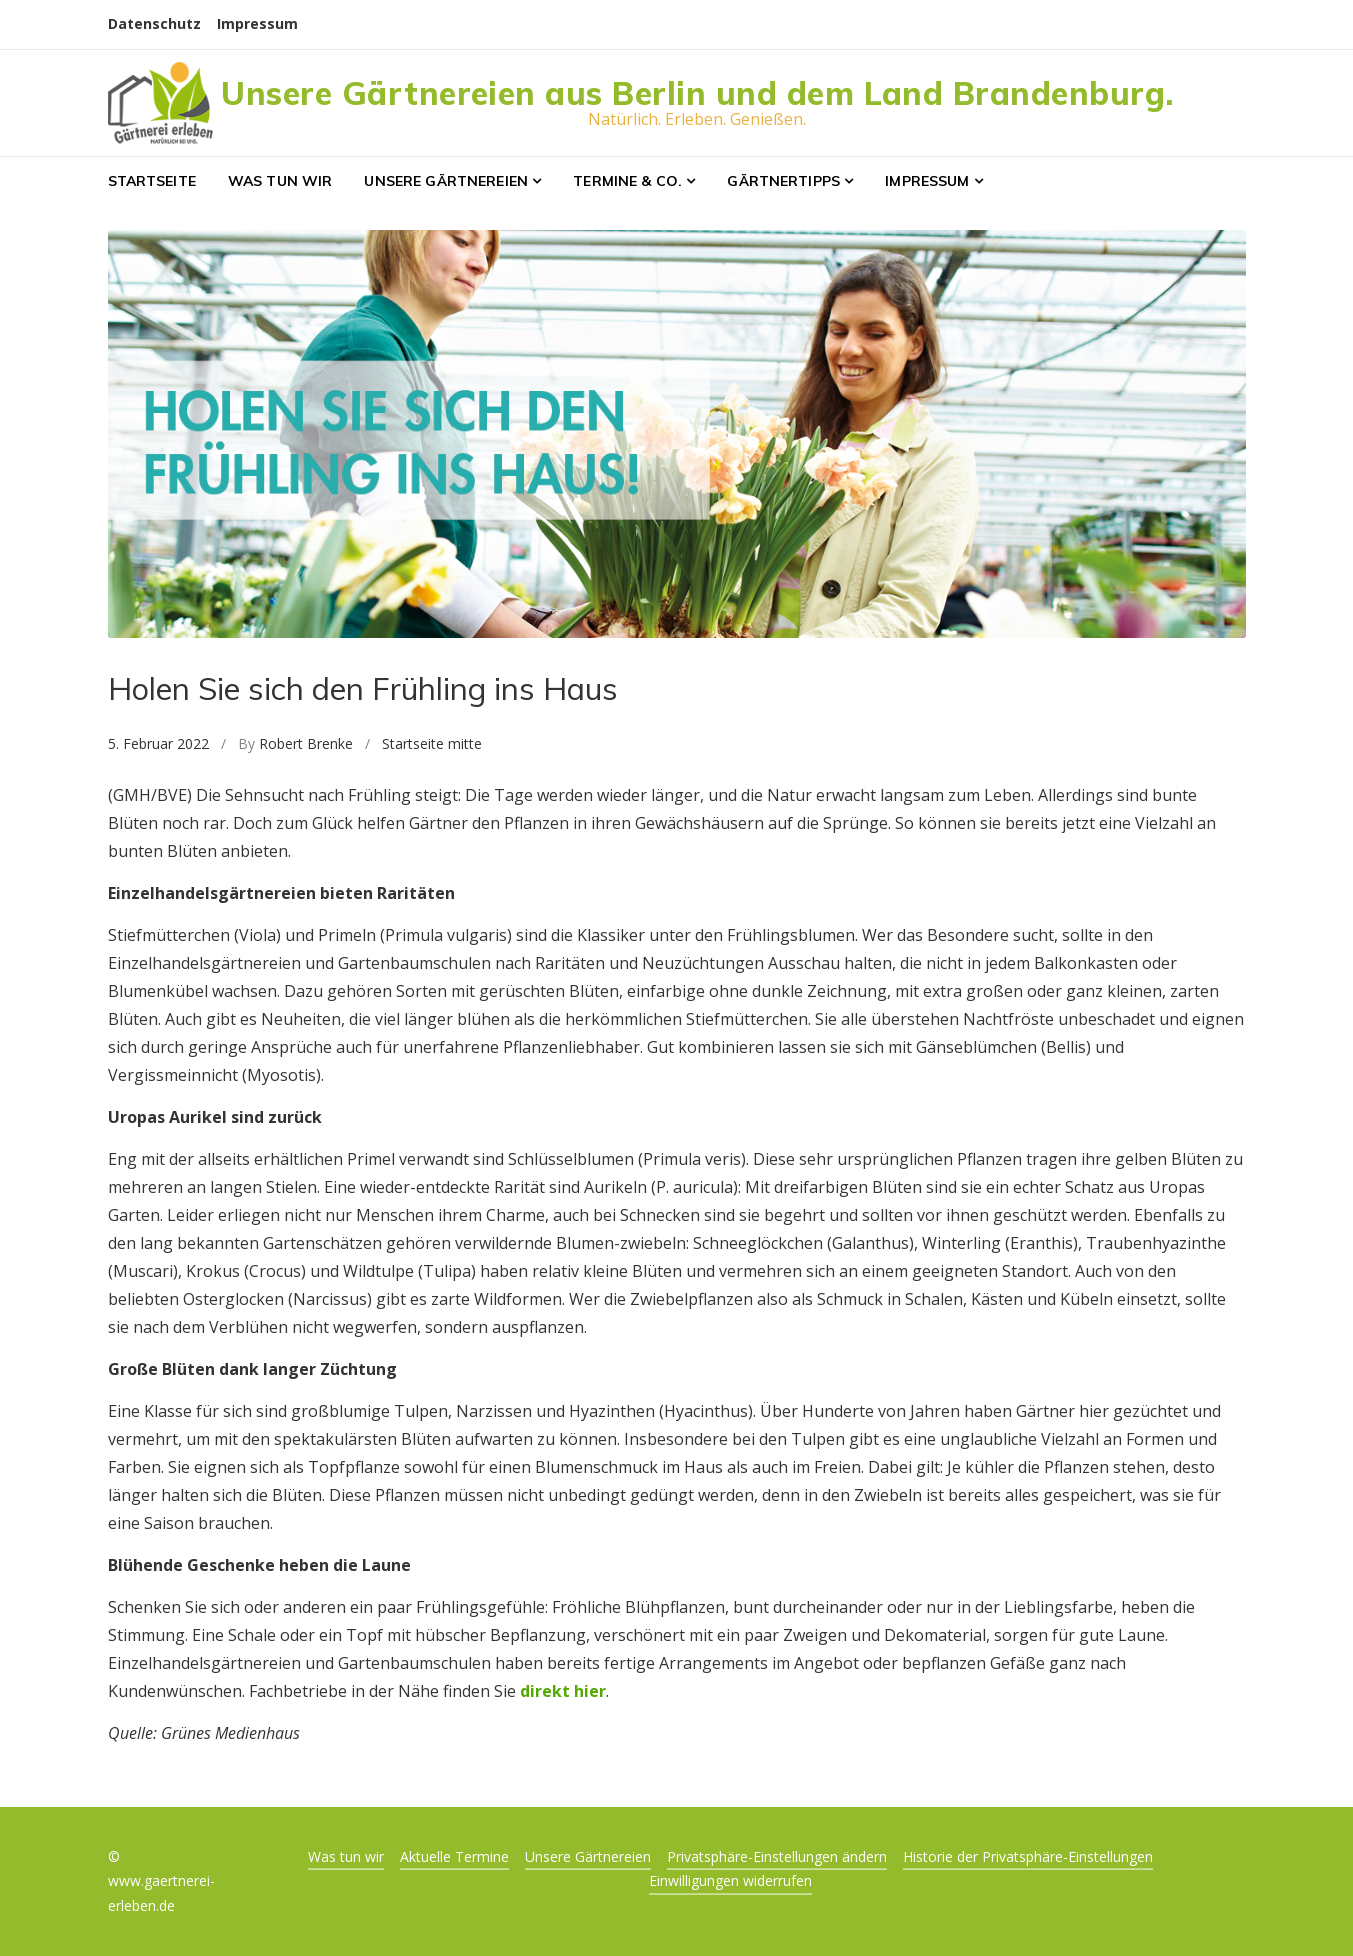 The height and width of the screenshot is (1956, 1353). What do you see at coordinates (306, 743) in the screenshot?
I see `Robert Brenke` at bounding box center [306, 743].